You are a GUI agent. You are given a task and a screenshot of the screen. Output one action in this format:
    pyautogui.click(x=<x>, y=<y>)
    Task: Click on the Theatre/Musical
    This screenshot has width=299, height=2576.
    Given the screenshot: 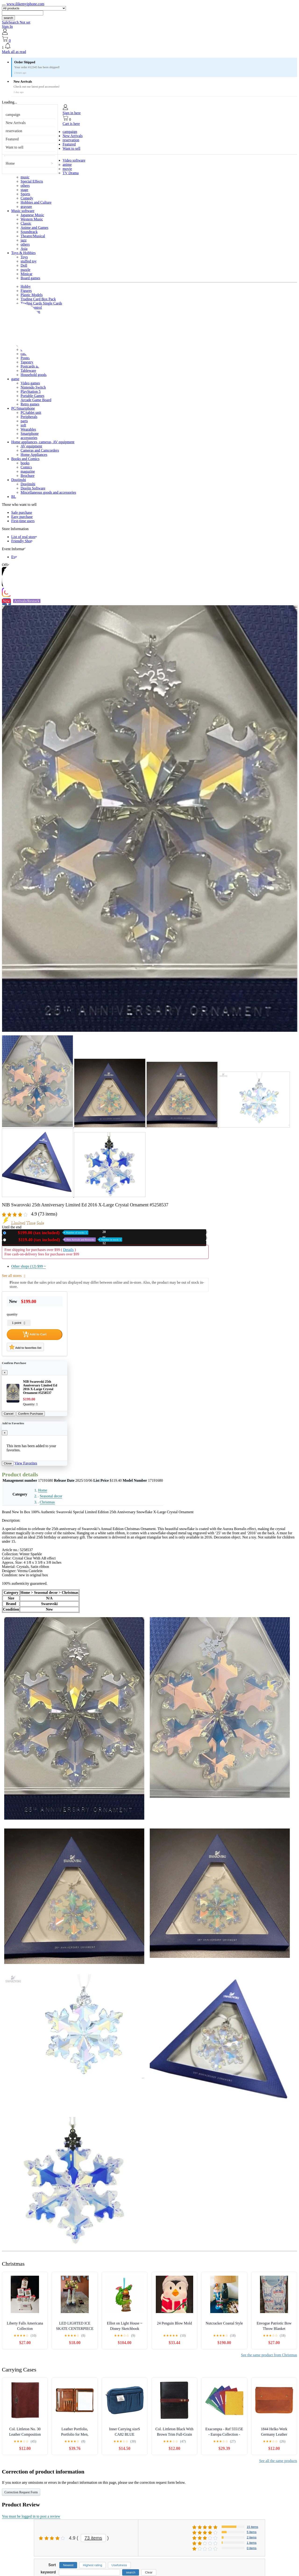 What is the action you would take?
    pyautogui.click(x=33, y=236)
    